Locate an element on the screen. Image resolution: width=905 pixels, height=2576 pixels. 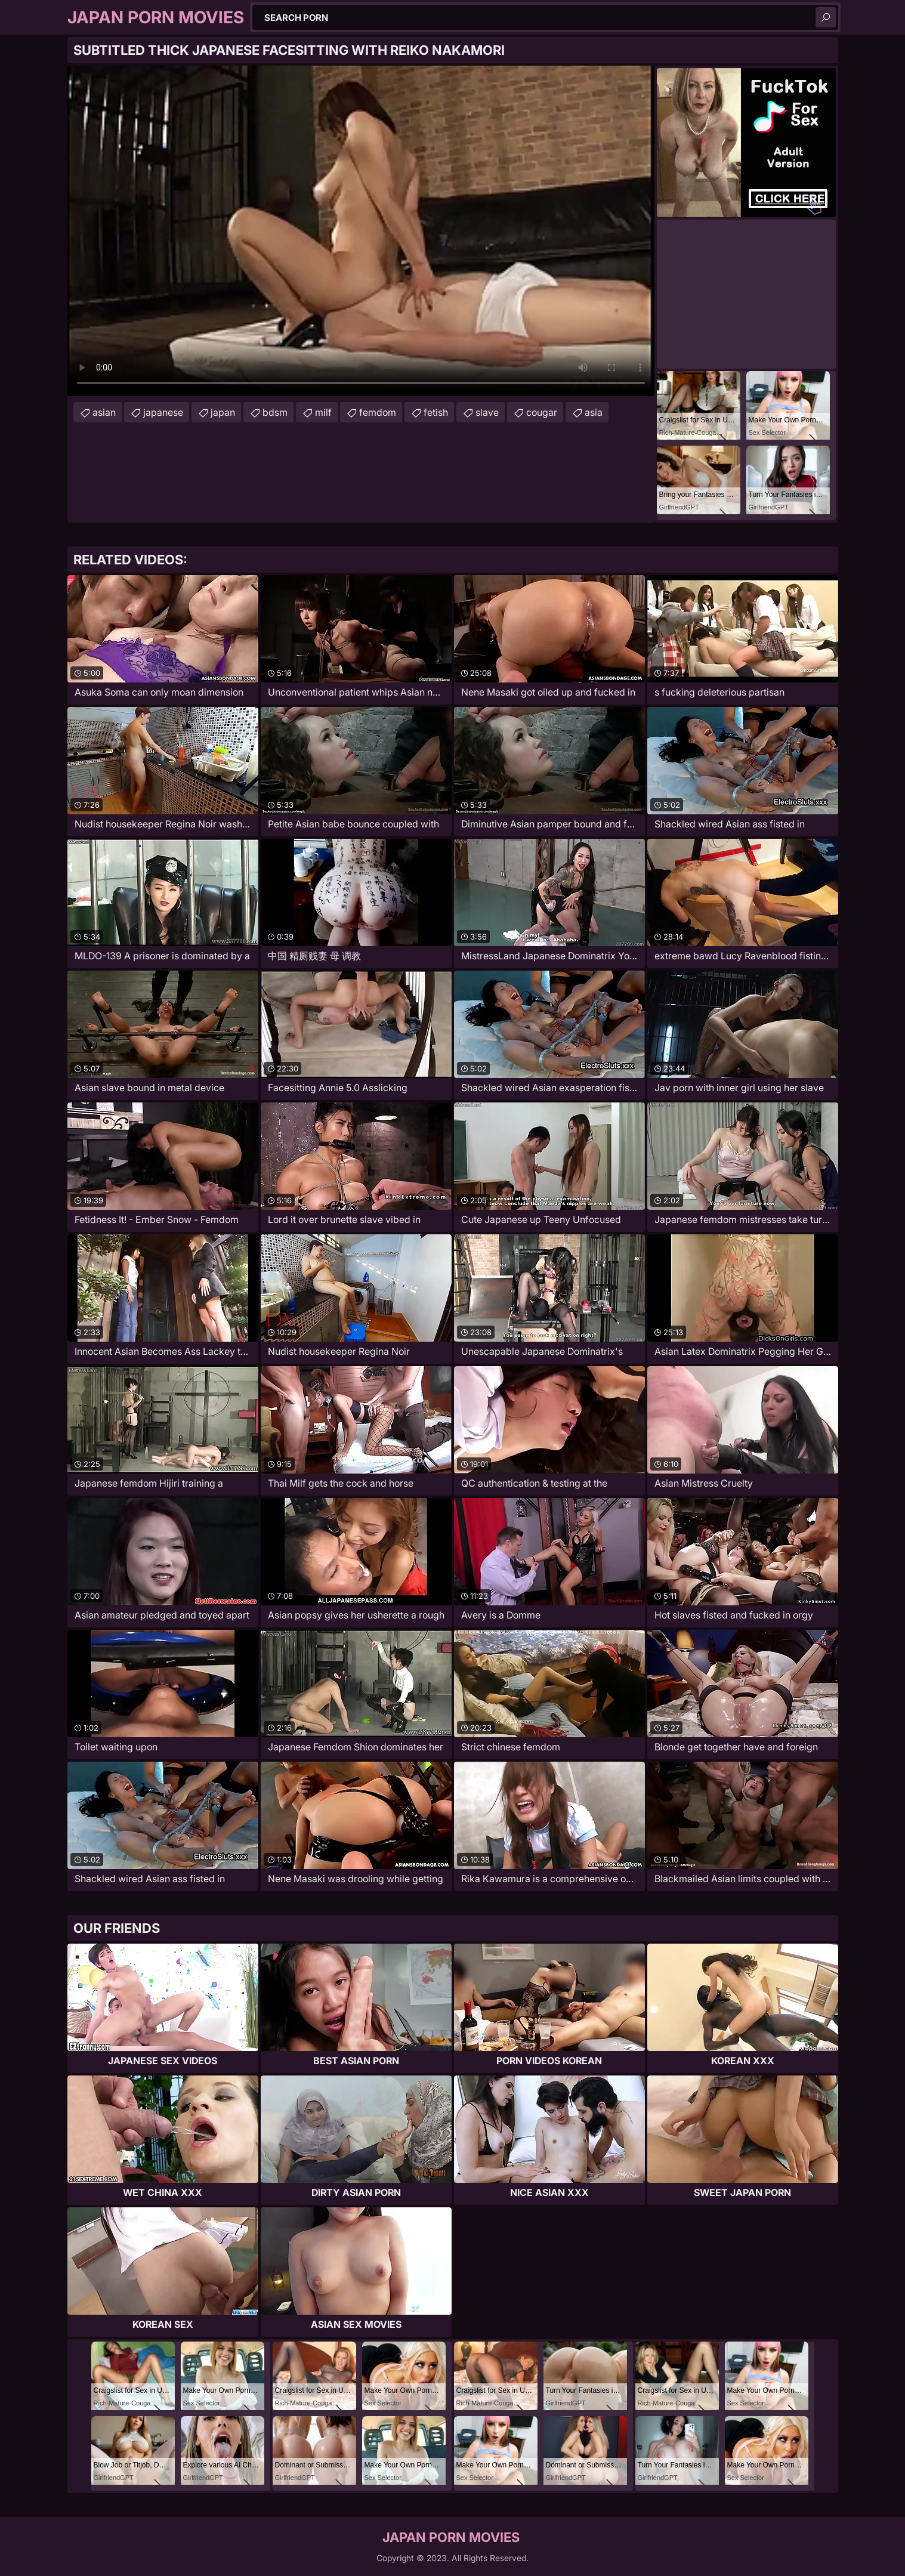
asian is located at coordinates (104, 412).